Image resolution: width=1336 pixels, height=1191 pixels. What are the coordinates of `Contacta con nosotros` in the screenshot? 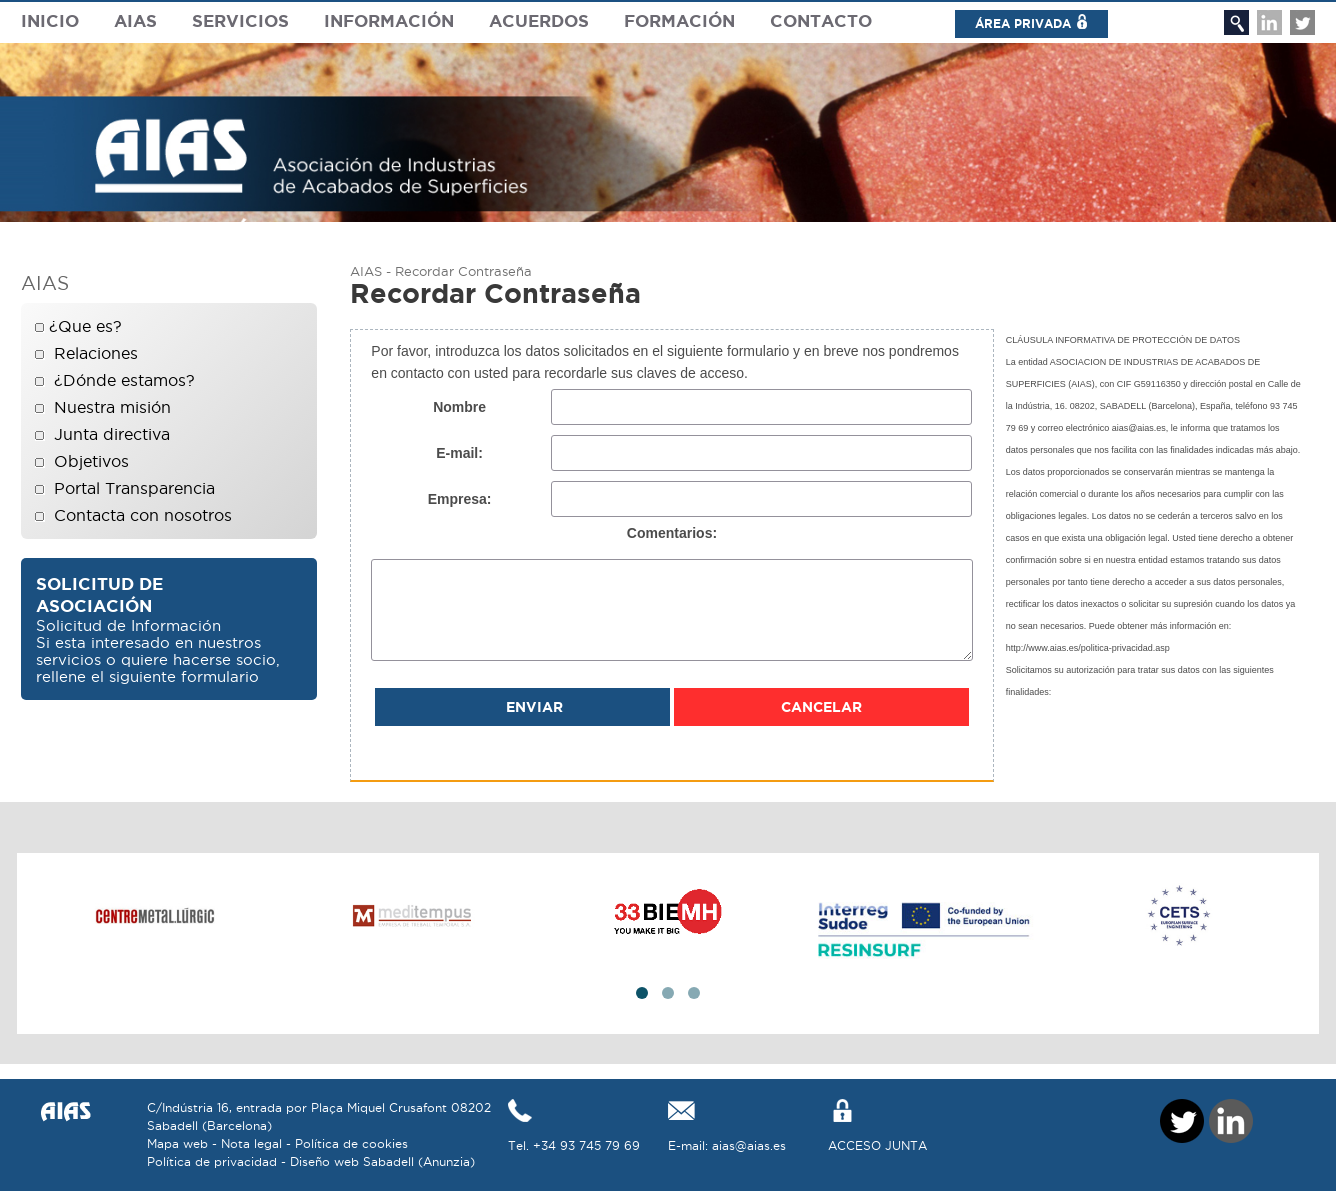 It's located at (143, 515).